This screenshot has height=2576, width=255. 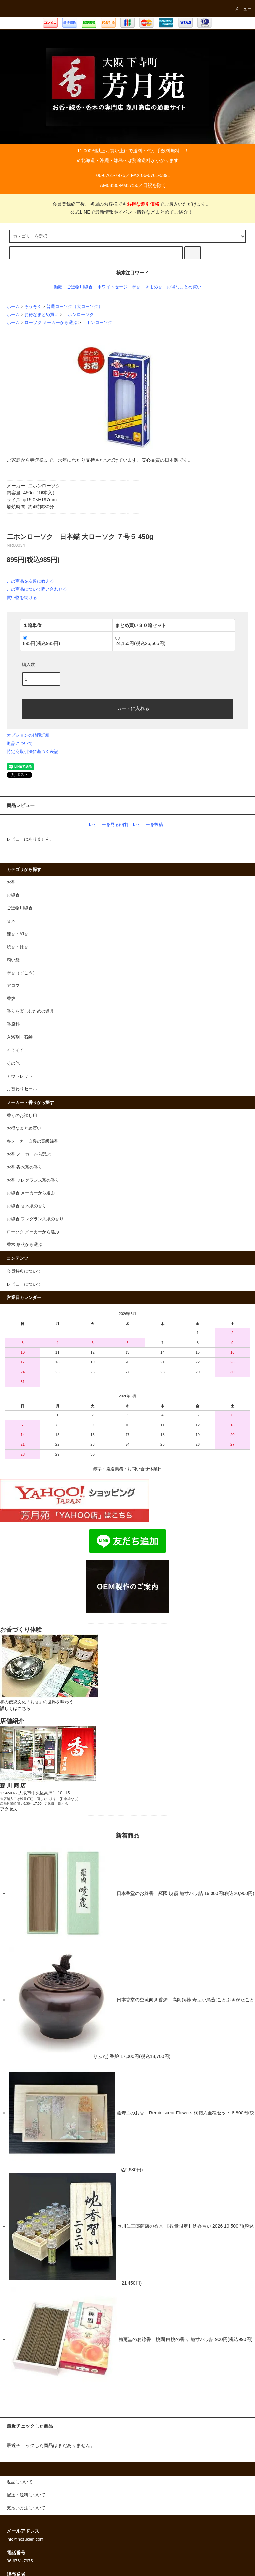 I want to click on この商品を友達に教える, so click(x=30, y=581).